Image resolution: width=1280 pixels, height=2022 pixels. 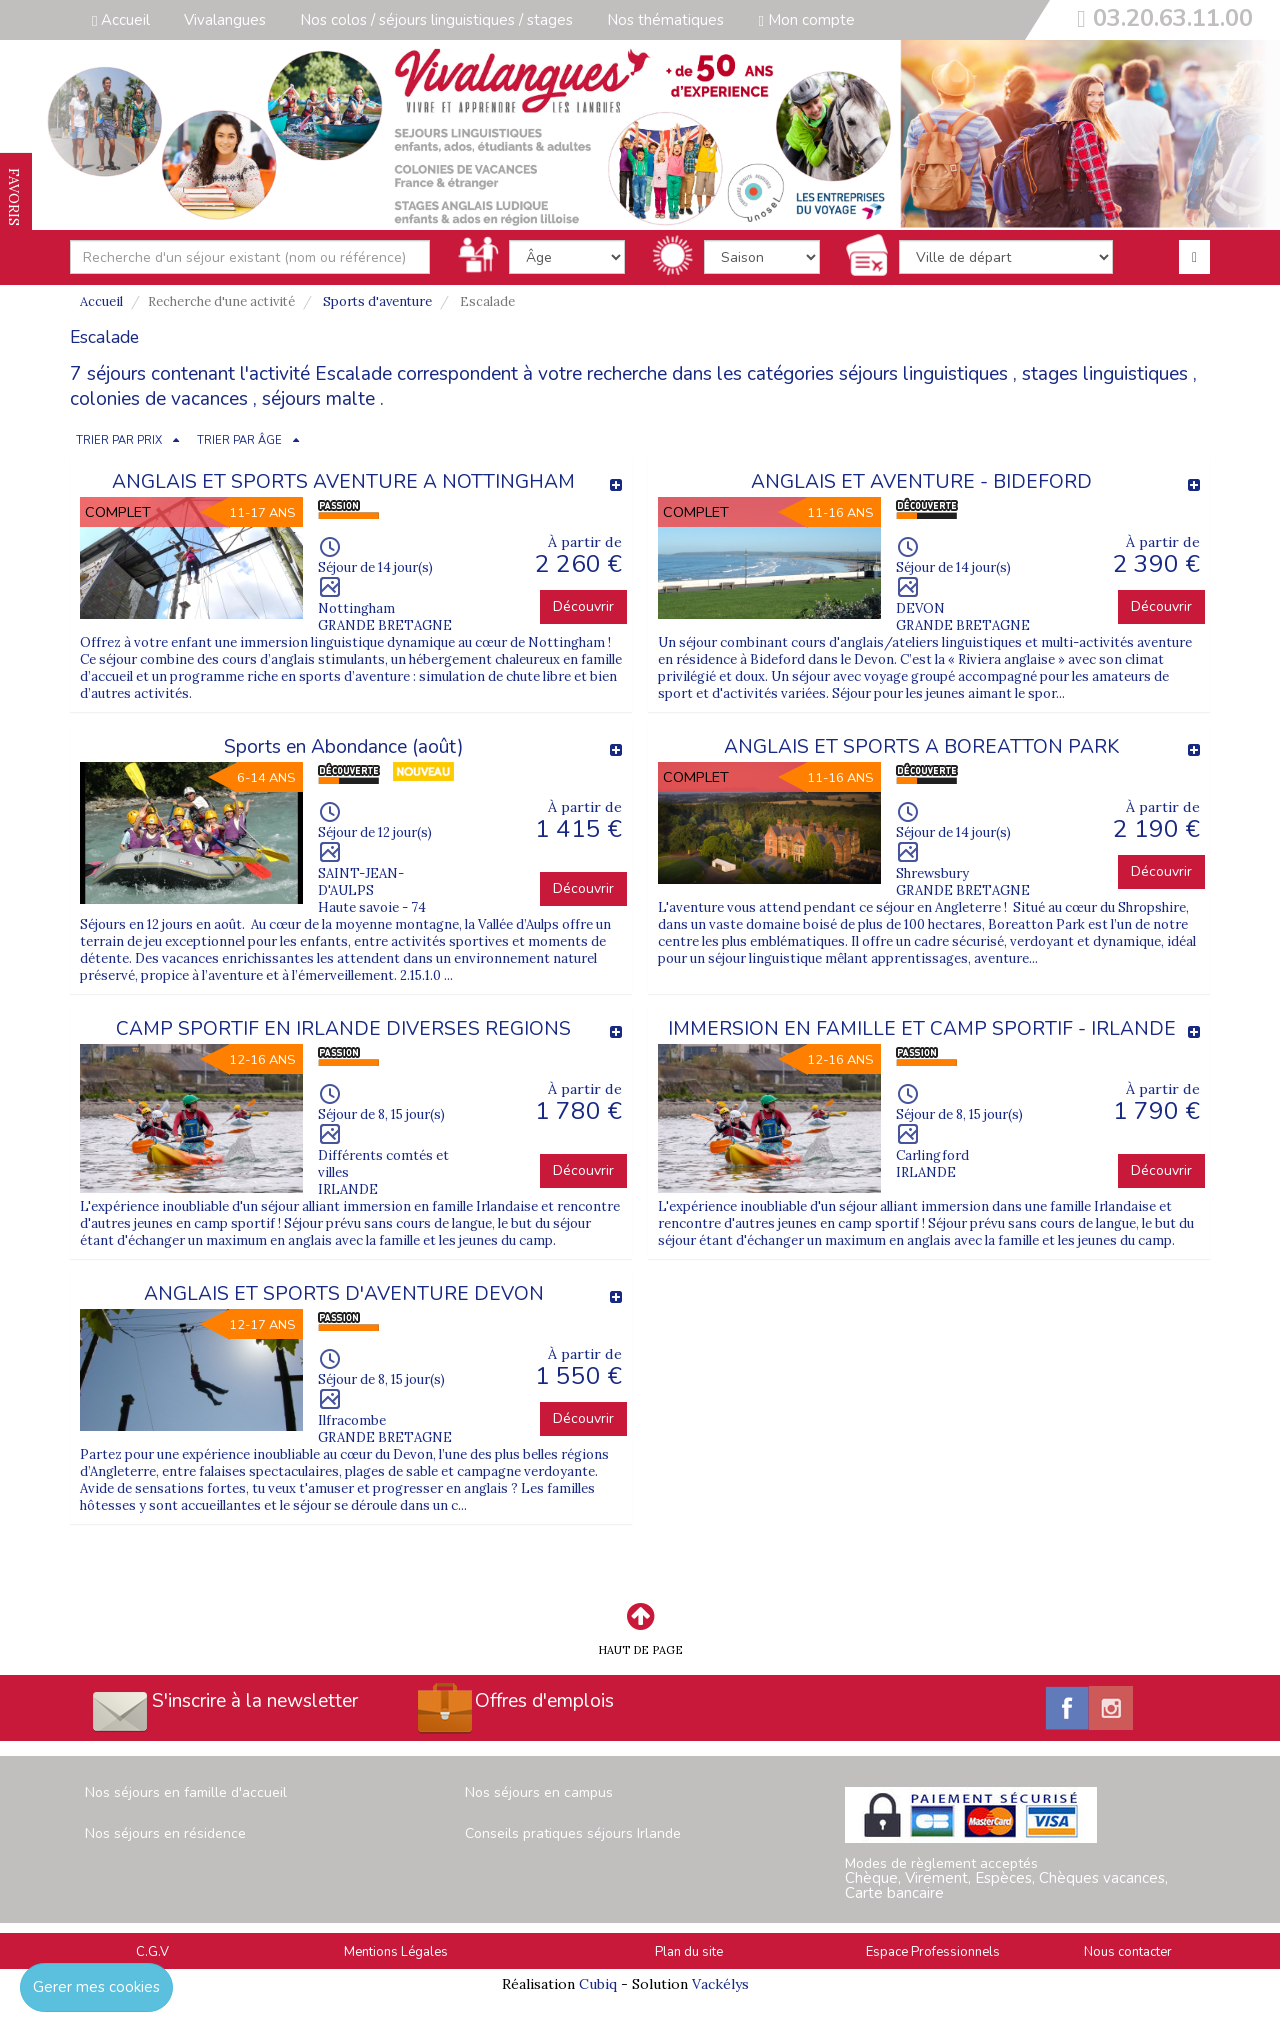 What do you see at coordinates (689, 1952) in the screenshot?
I see `Plan du site` at bounding box center [689, 1952].